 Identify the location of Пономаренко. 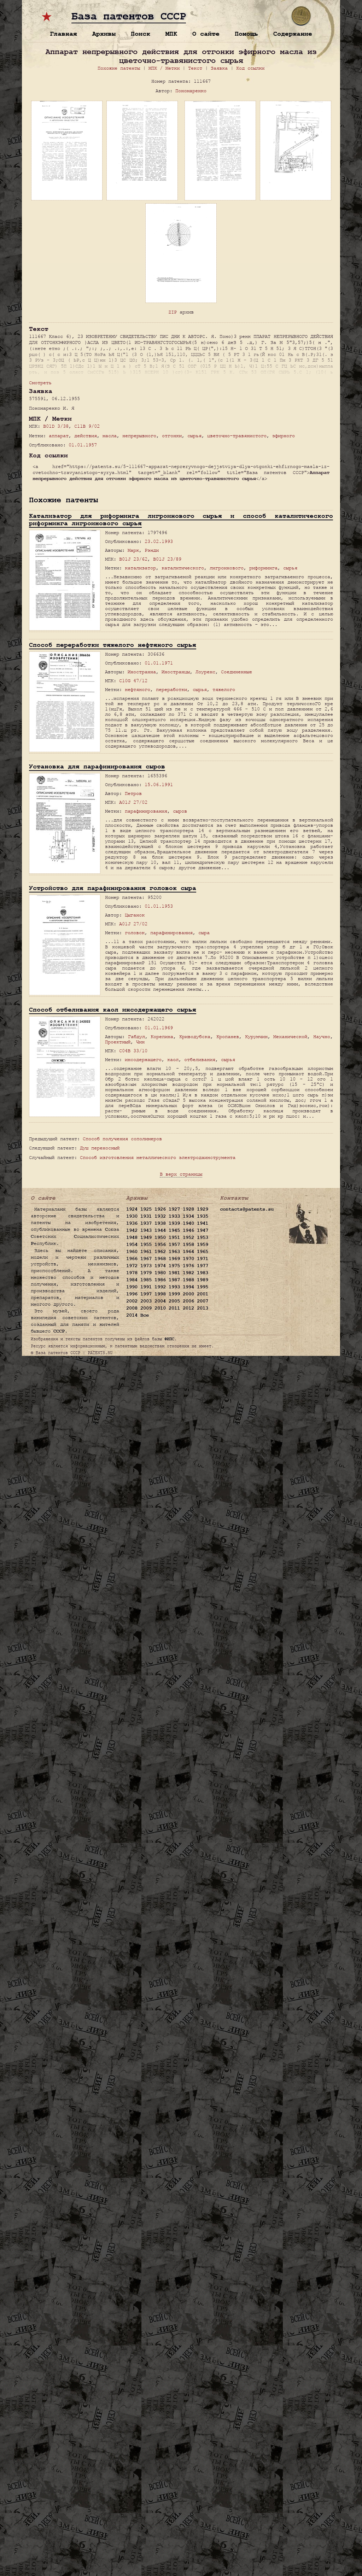
(190, 91).